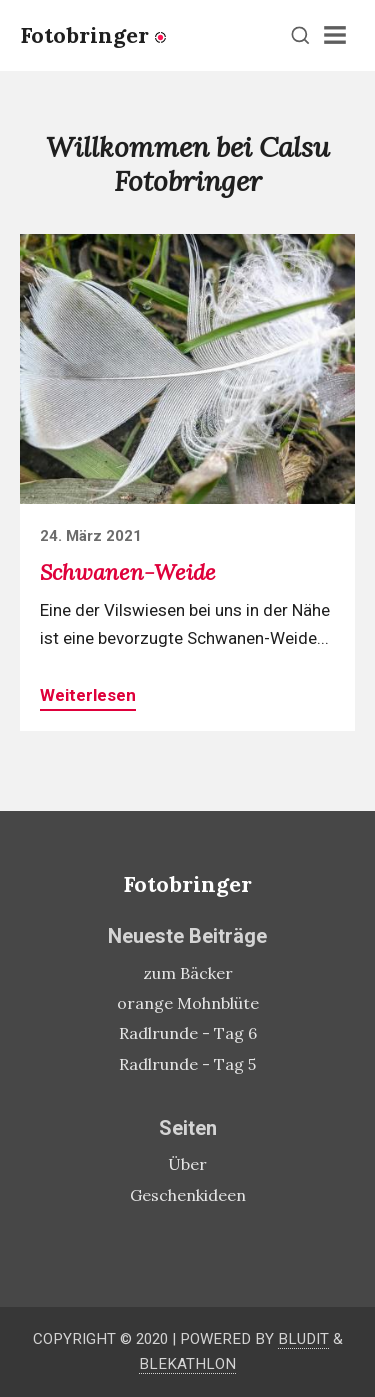 This screenshot has height=1397, width=375. I want to click on Schwanen-Weide, so click(128, 572).